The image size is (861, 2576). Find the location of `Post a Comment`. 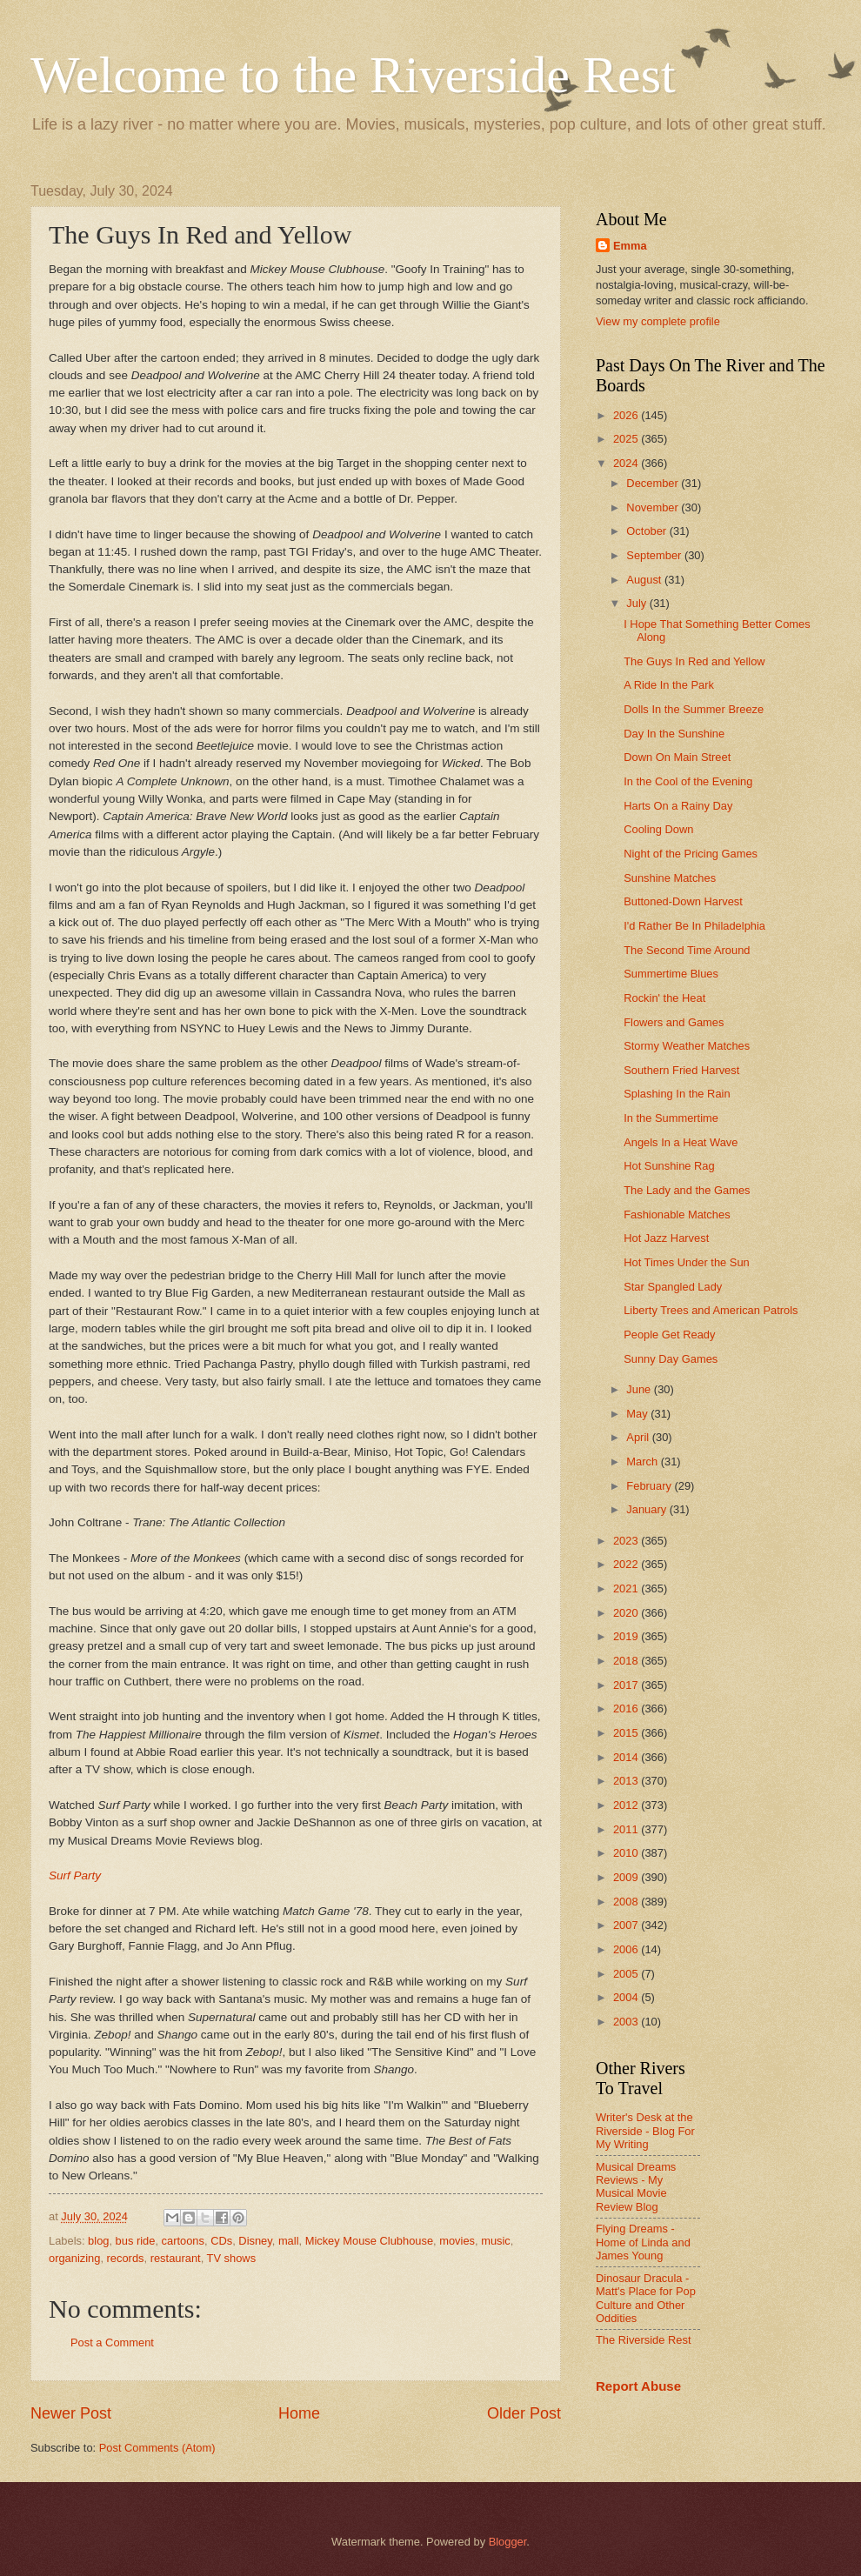

Post a Comment is located at coordinates (112, 2342).